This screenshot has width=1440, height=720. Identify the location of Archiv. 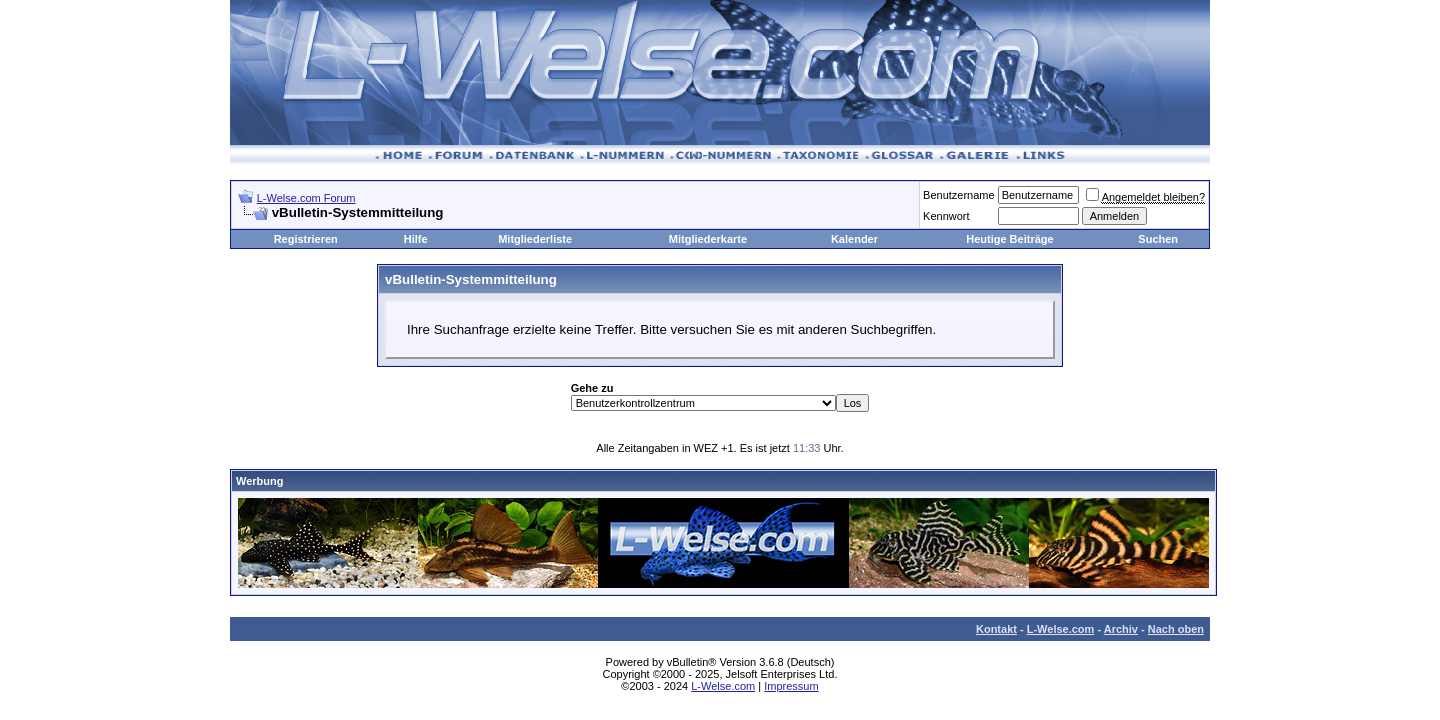
(1121, 629).